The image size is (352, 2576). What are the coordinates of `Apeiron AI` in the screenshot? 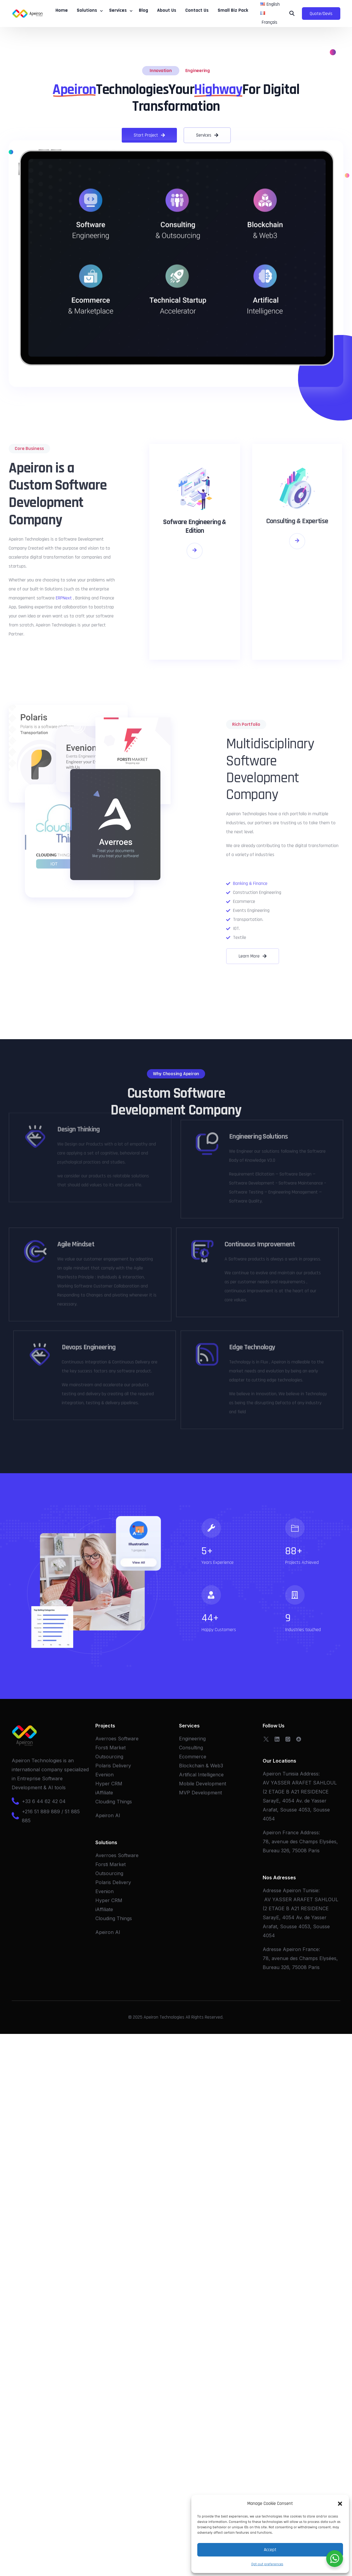 It's located at (107, 1809).